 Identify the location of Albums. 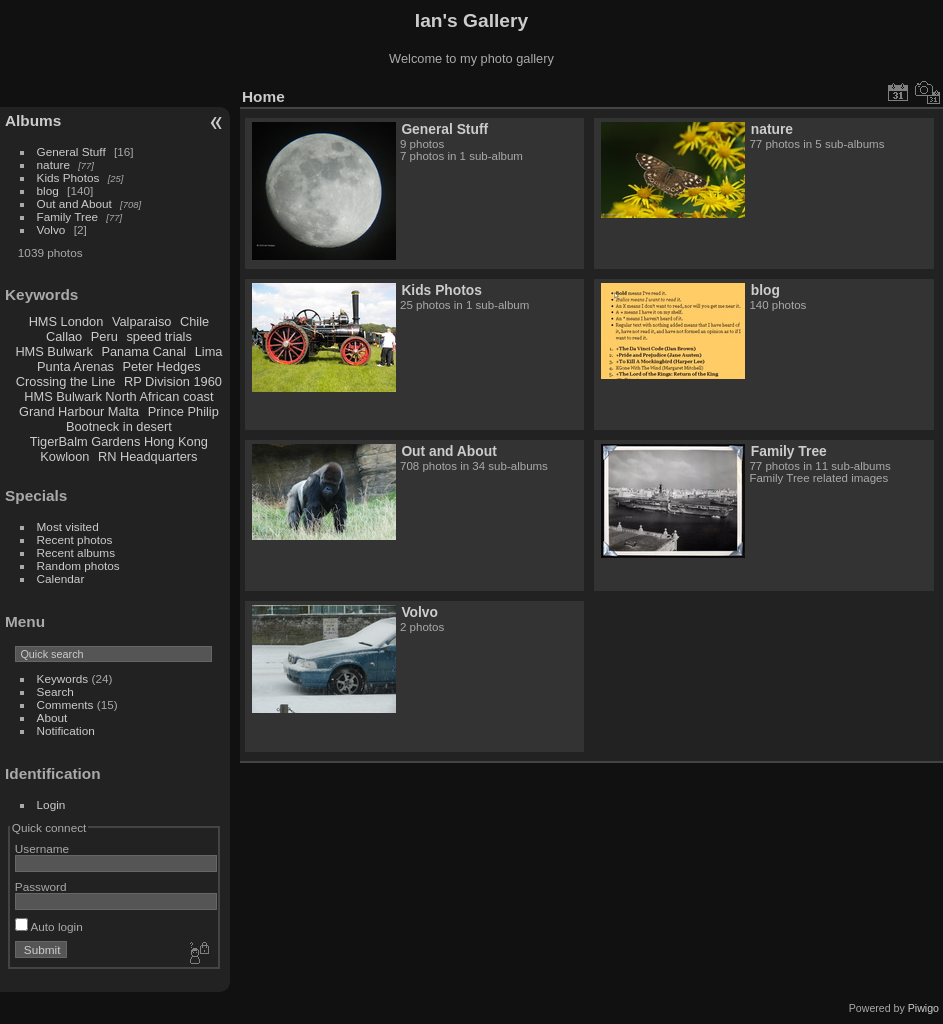
(33, 120).